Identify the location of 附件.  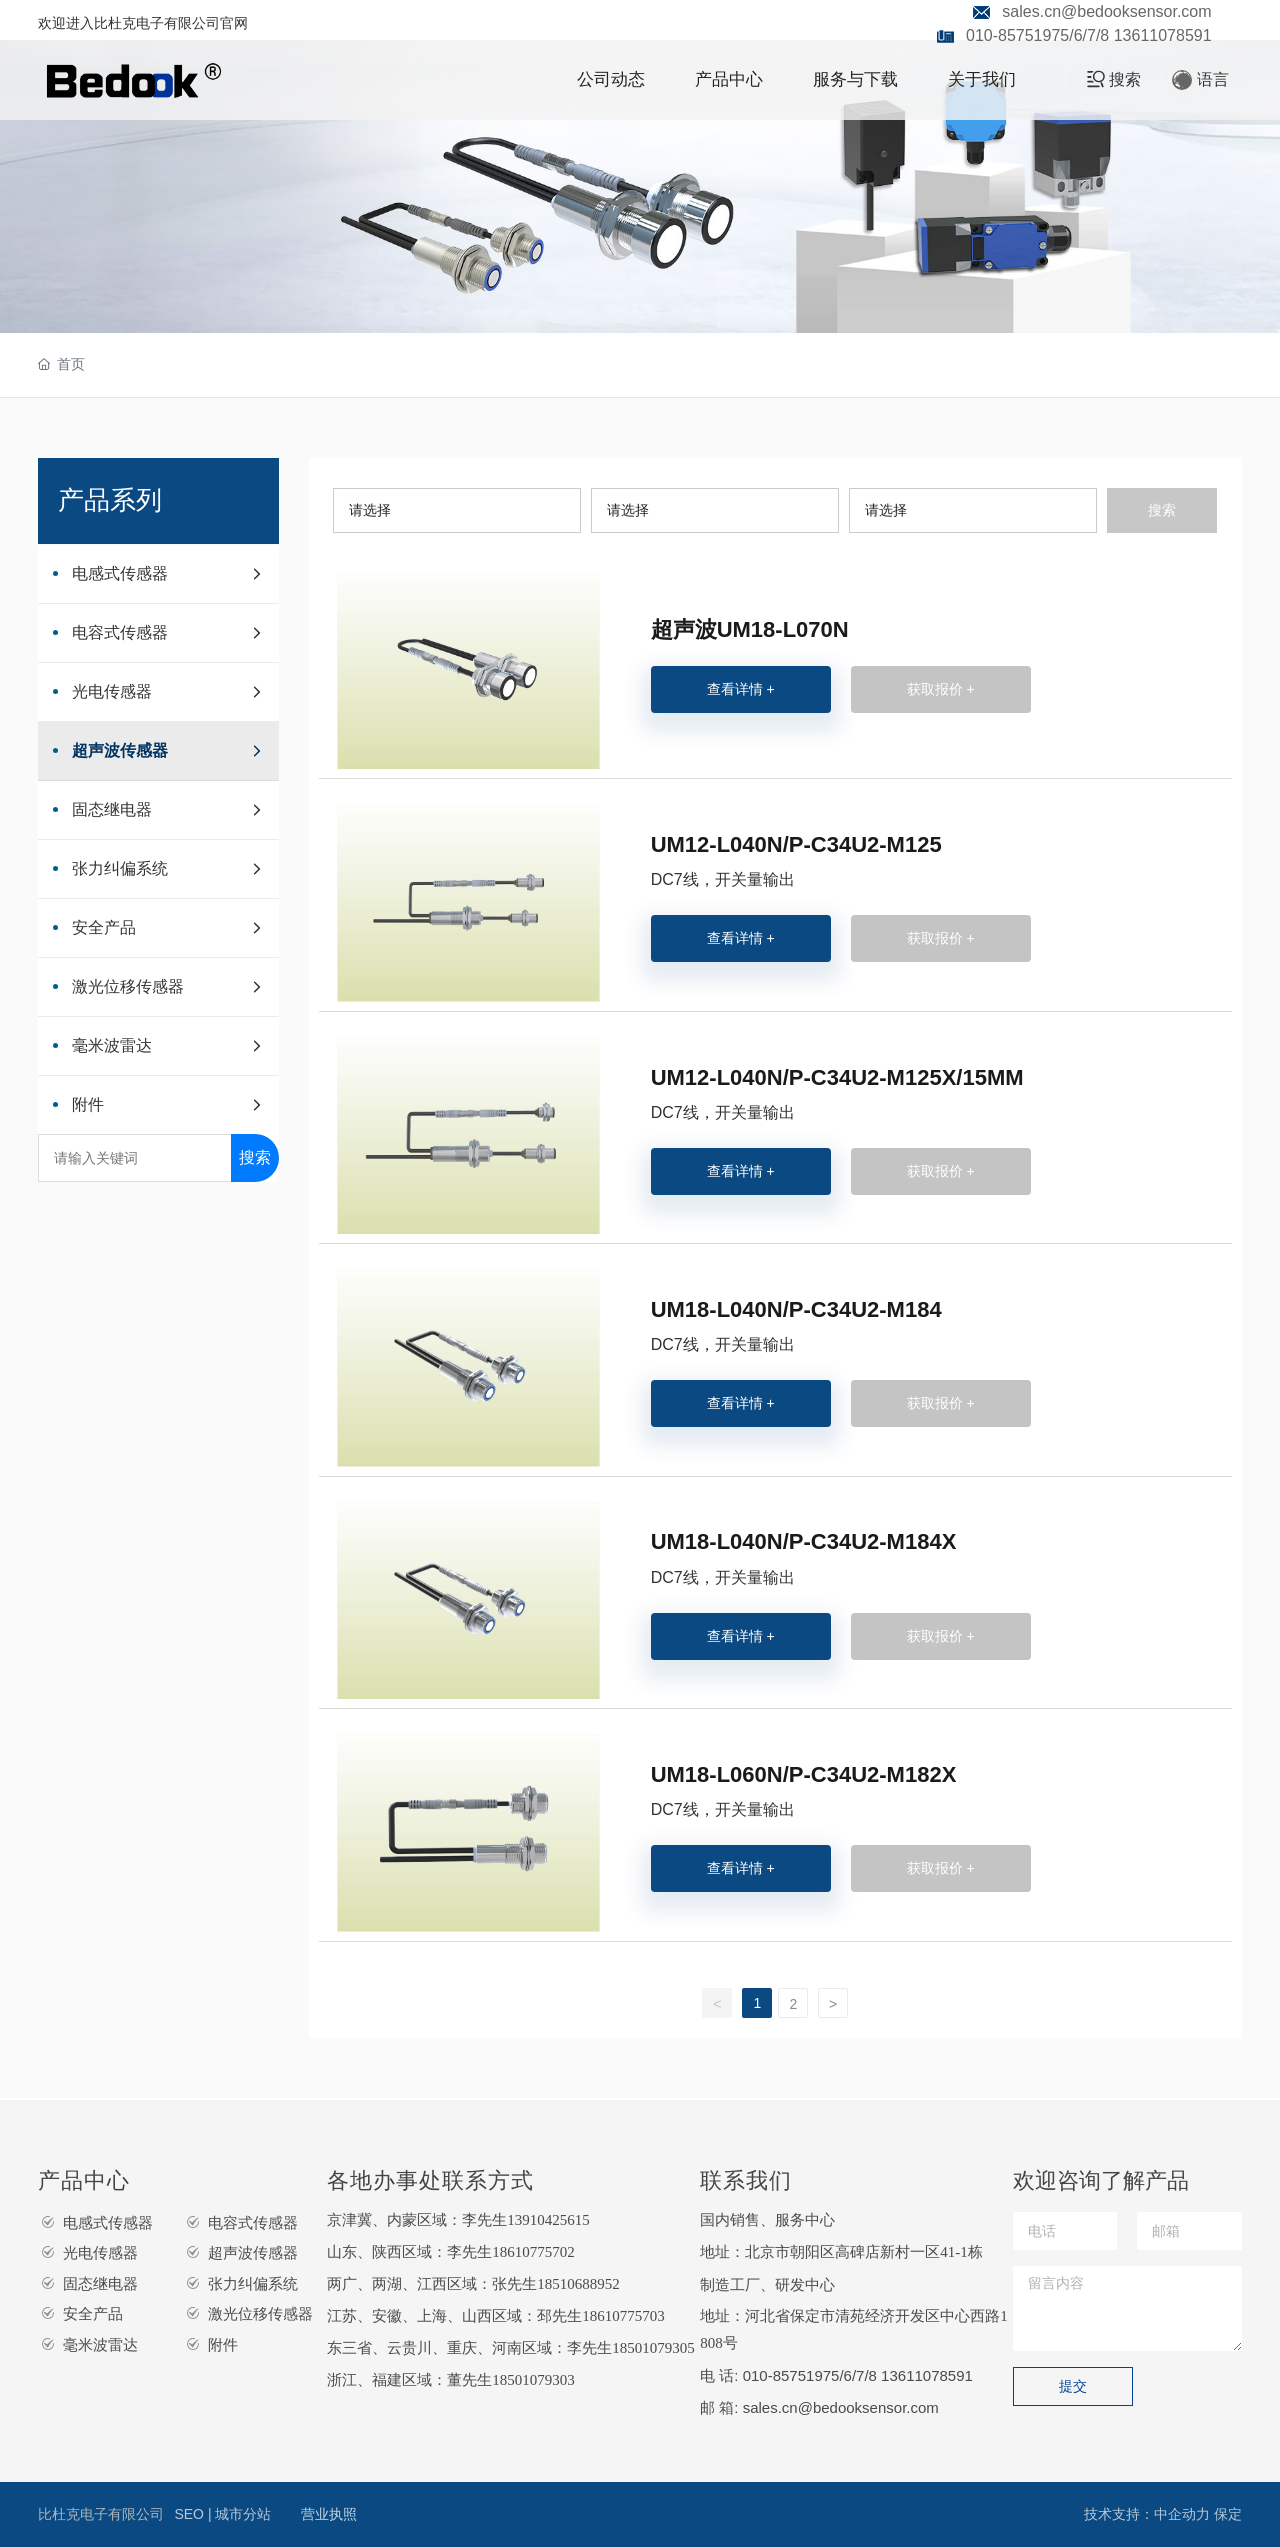
(223, 2344).